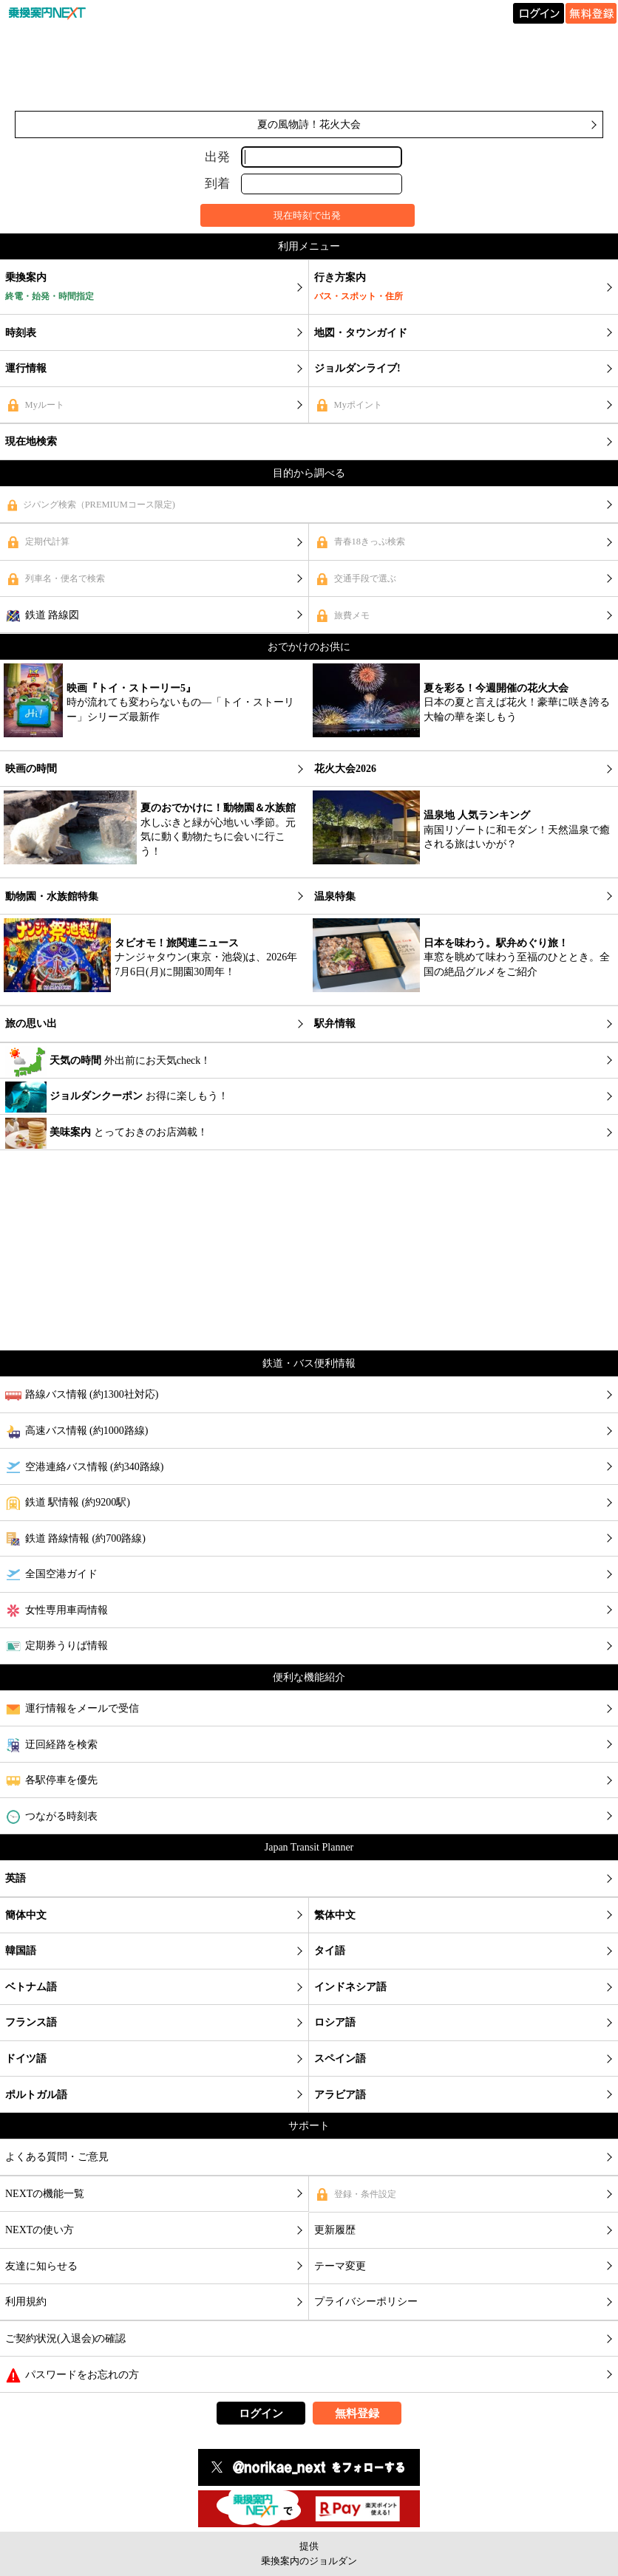 The height and width of the screenshot is (2576, 618). I want to click on お得に楽しもう！, so click(116, 1097).